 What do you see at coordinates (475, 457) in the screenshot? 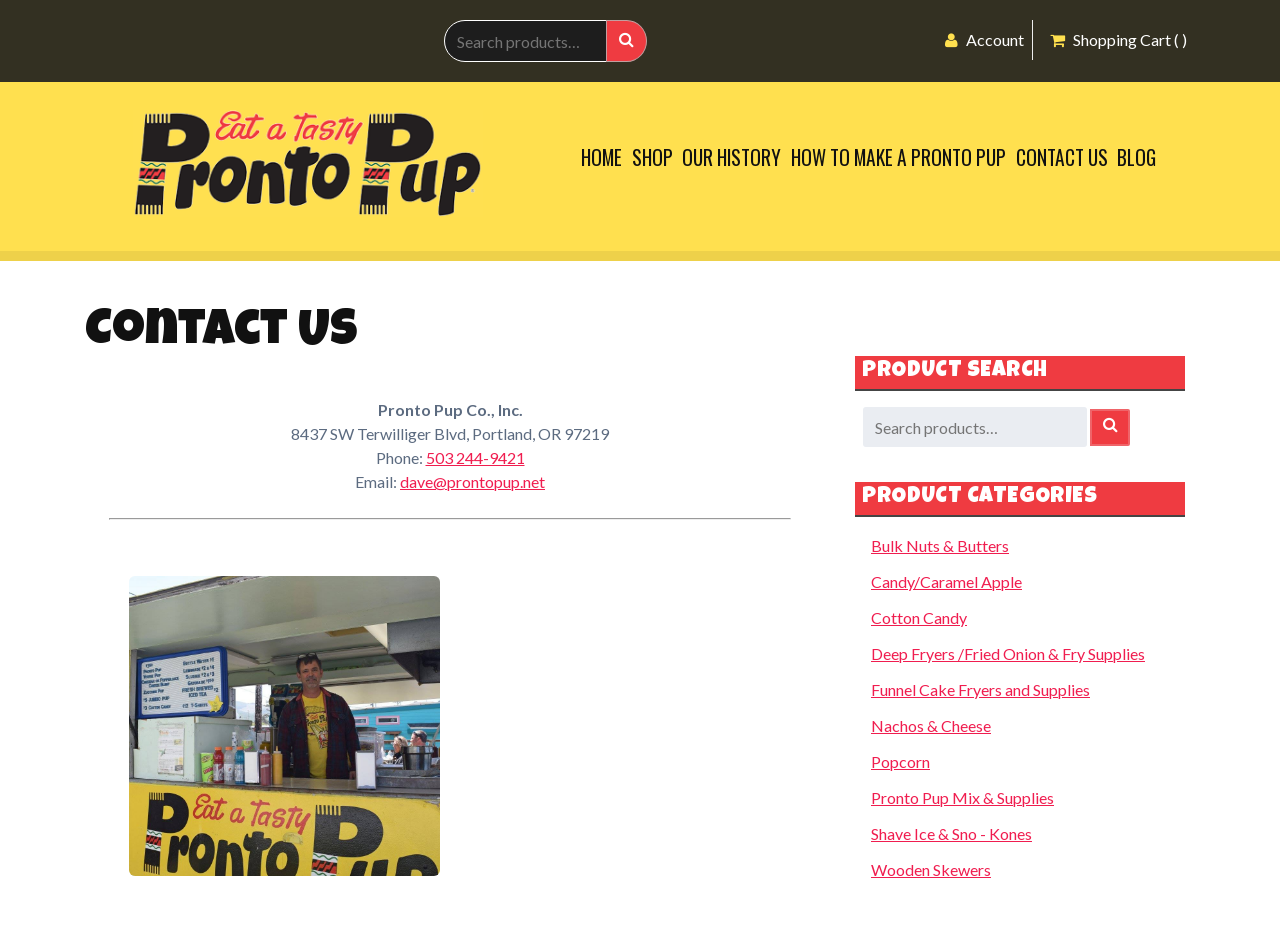
I see `503 244-9421` at bounding box center [475, 457].